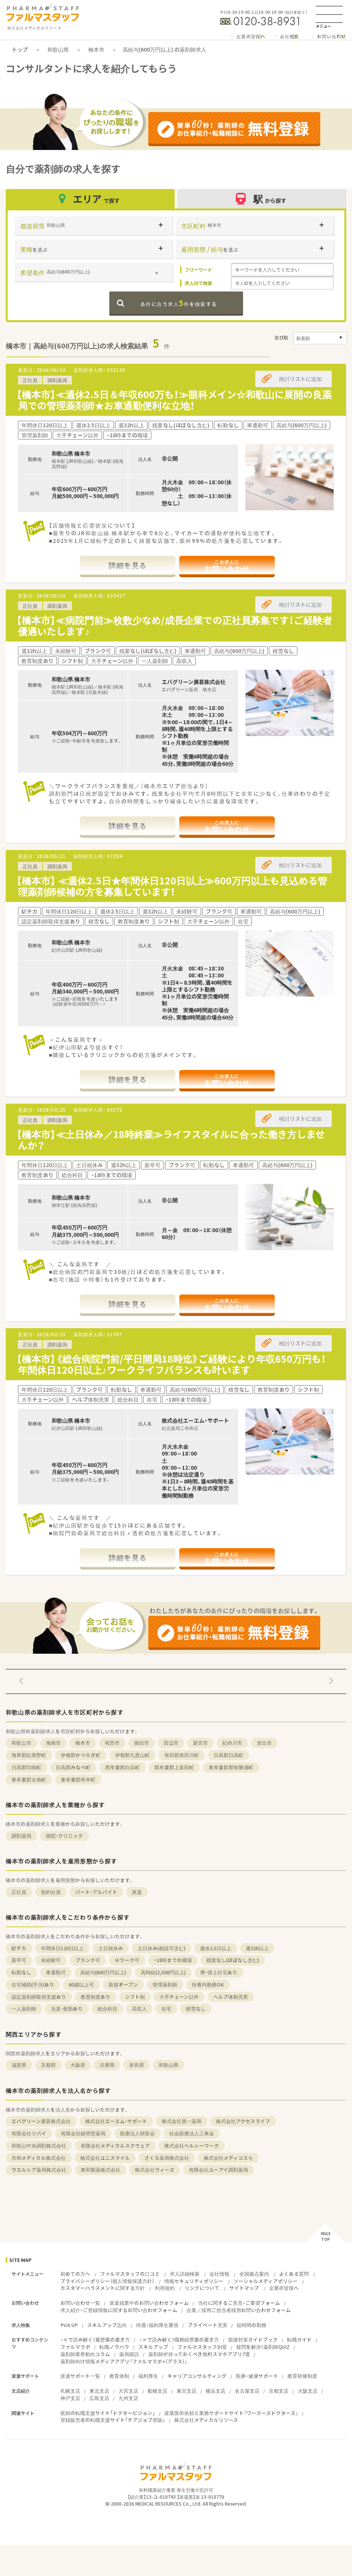  I want to click on 教育体制, so click(119, 2375).